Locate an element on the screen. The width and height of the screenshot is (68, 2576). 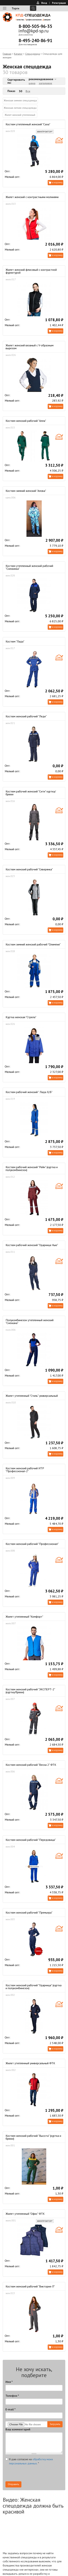
Костюм женский рабочий "Северянка" is located at coordinates (29, 869).